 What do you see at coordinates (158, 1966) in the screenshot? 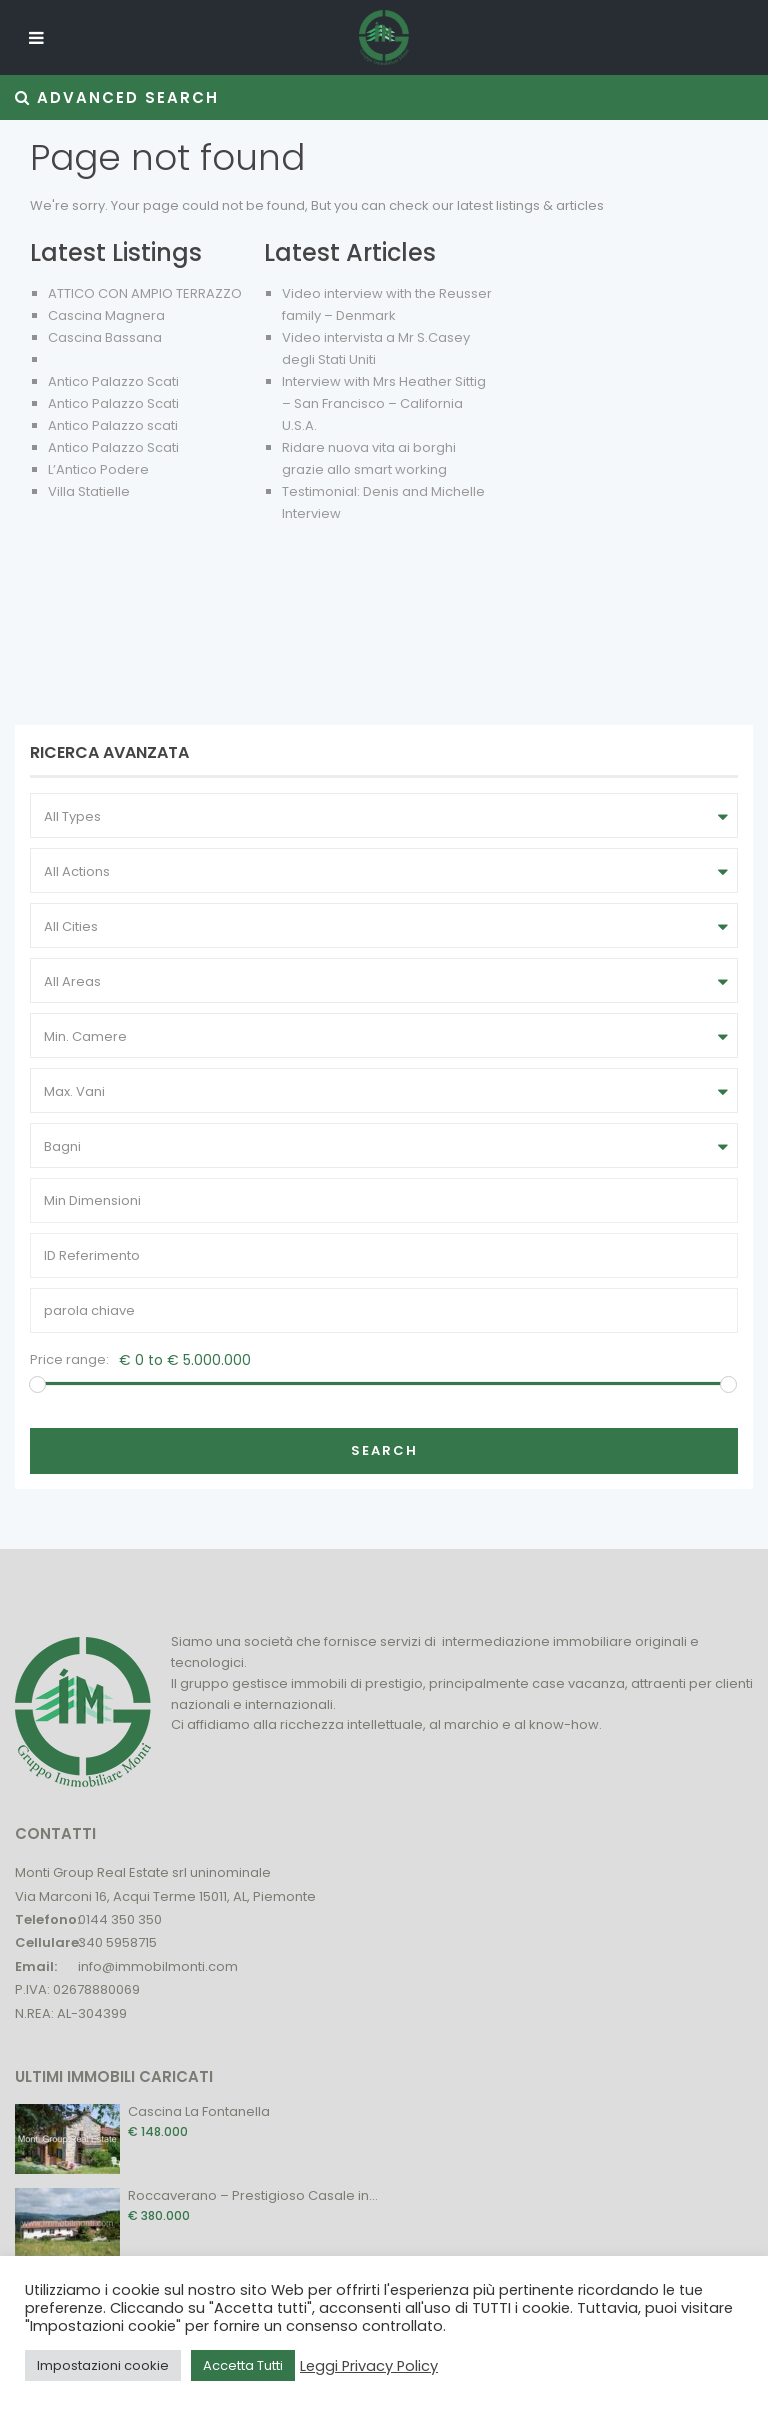
I see `info@immobilmonti.com` at bounding box center [158, 1966].